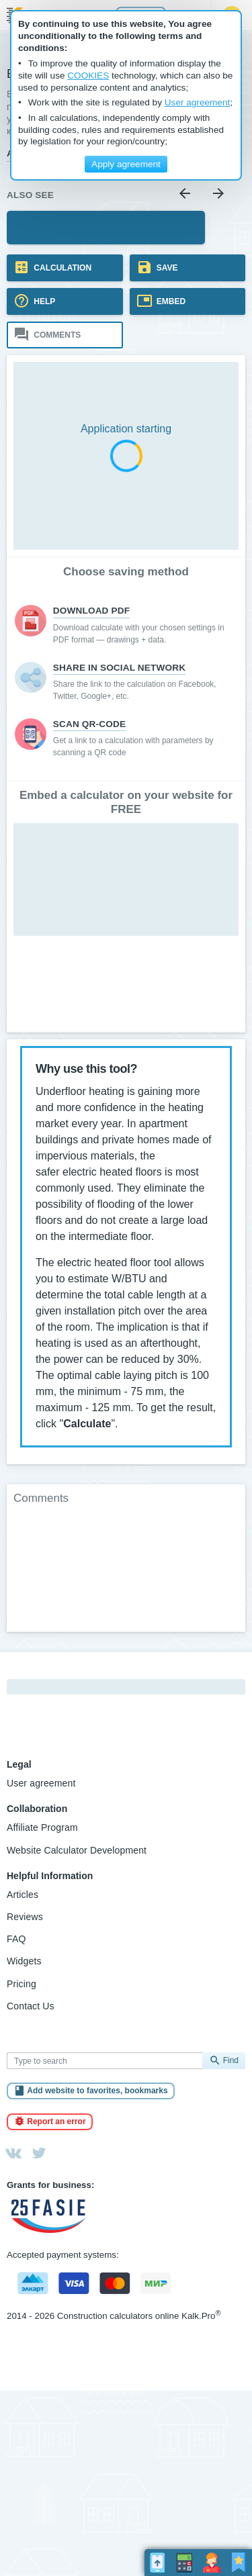 The image size is (252, 2576). What do you see at coordinates (231, 2060) in the screenshot?
I see `Find` at bounding box center [231, 2060].